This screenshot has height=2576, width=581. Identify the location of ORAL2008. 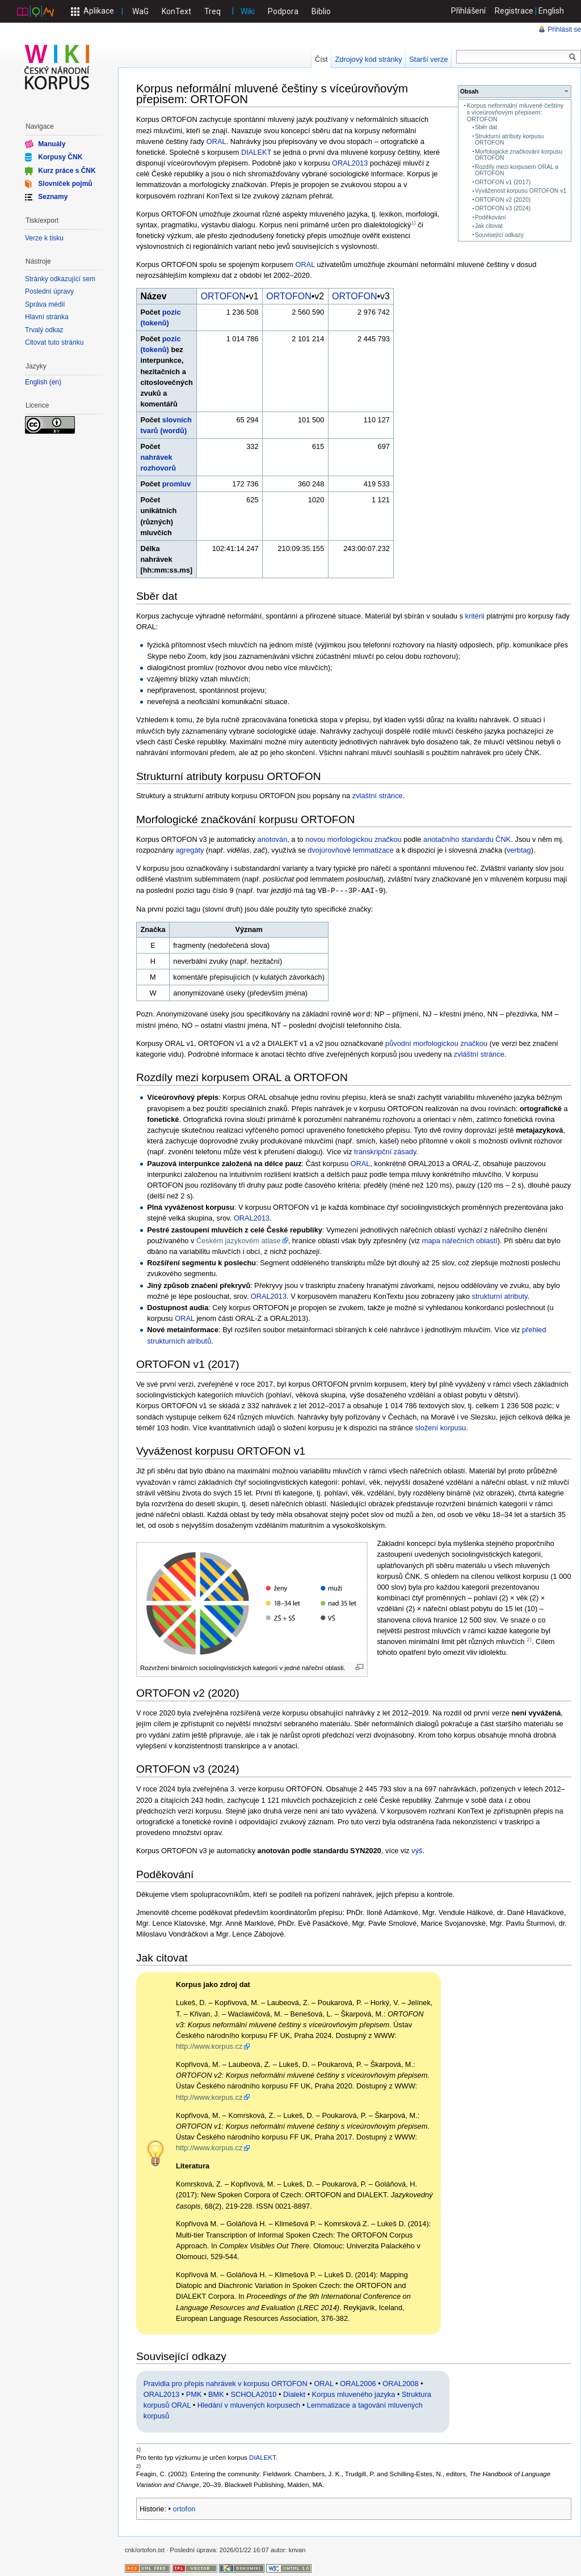
(400, 2382).